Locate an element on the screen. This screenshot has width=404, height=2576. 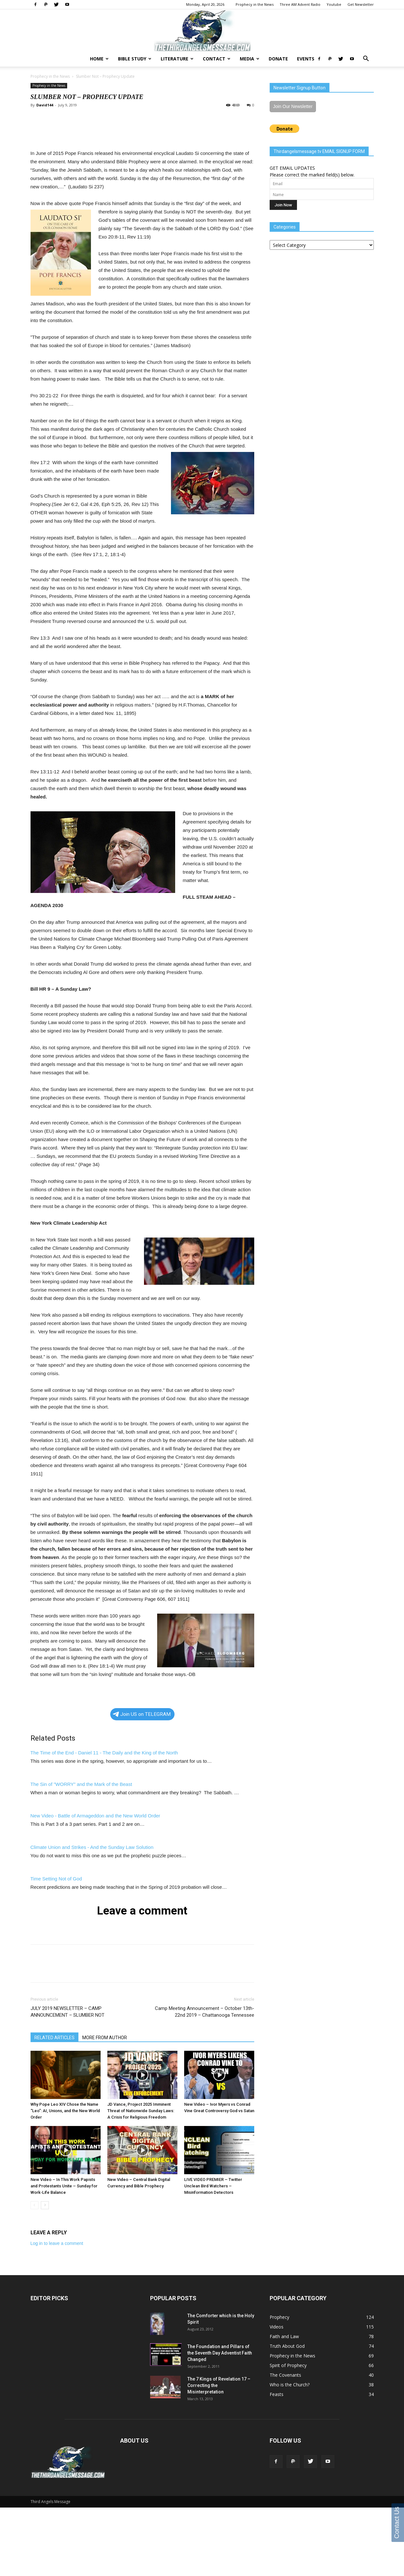
The Sin of "WORRY" and the Mark of the Beast is located at coordinates (81, 1784).